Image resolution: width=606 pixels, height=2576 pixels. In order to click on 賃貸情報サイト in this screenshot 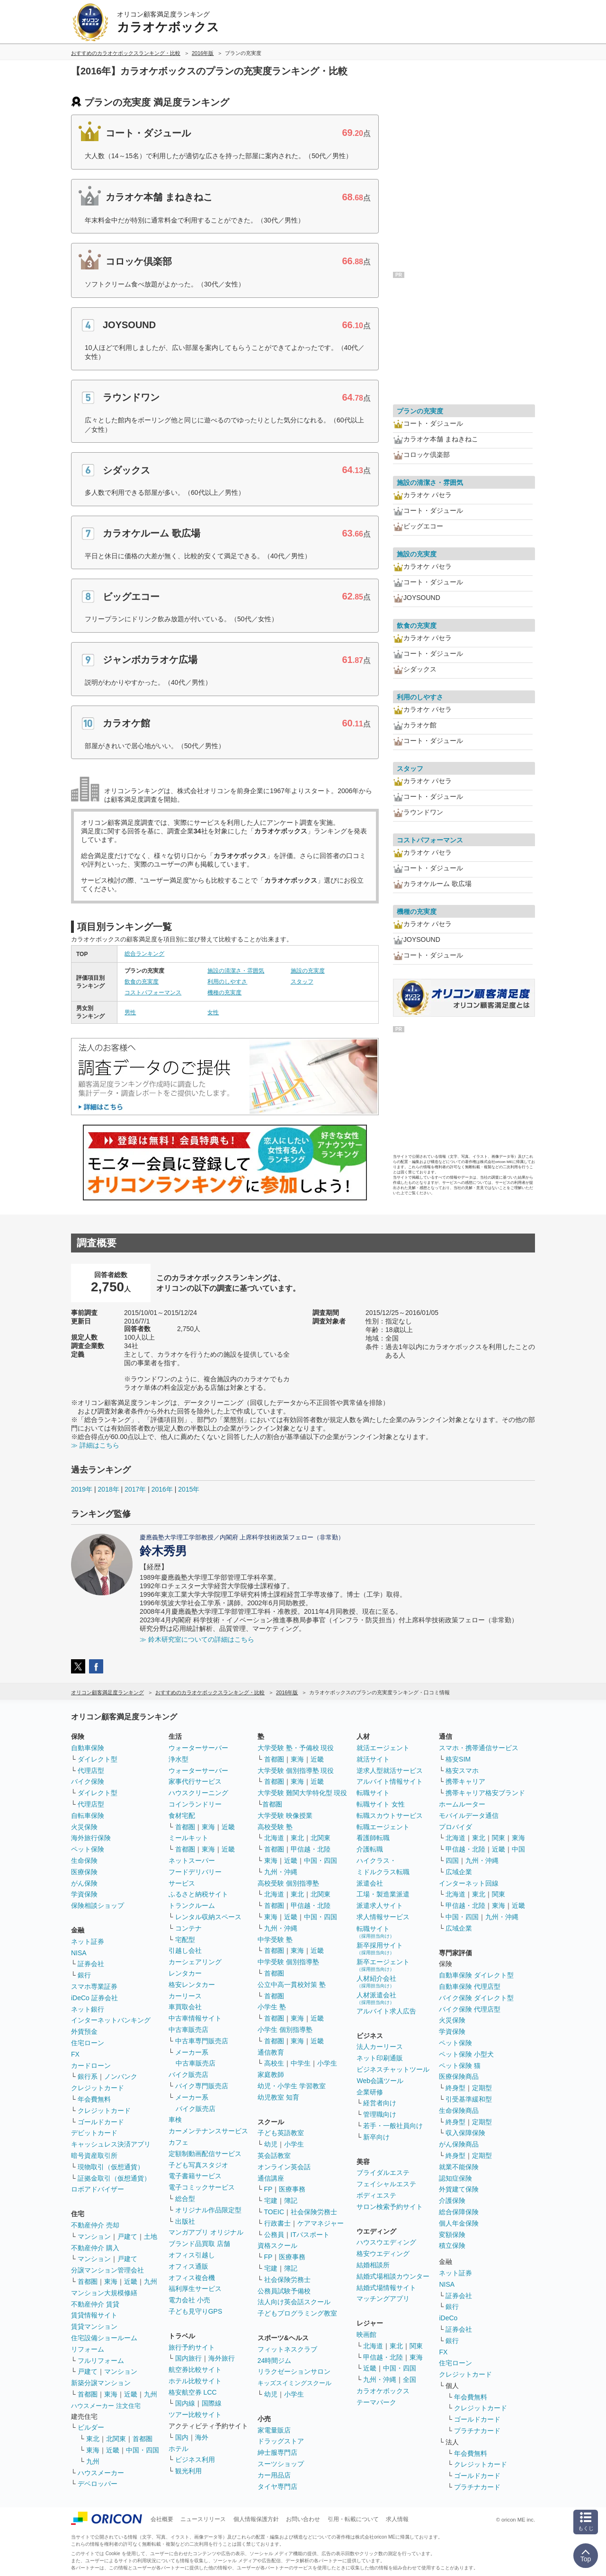, I will do `click(94, 2315)`.